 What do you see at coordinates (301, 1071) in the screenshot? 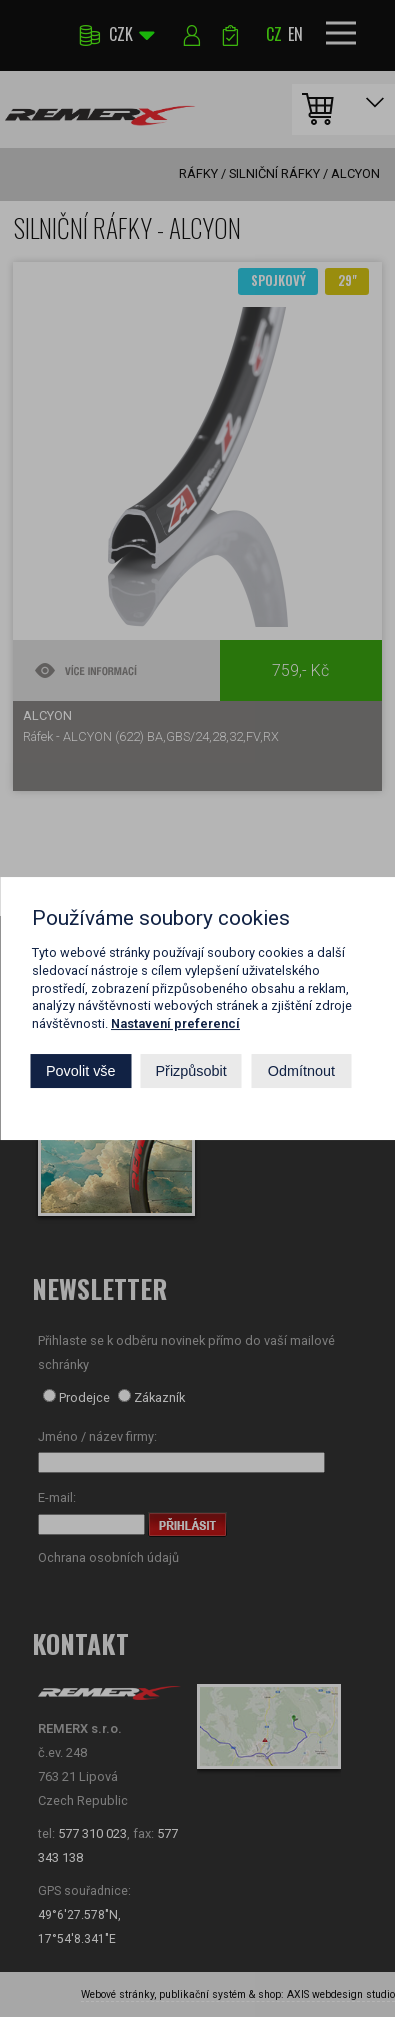
I see `Odmítnout` at bounding box center [301, 1071].